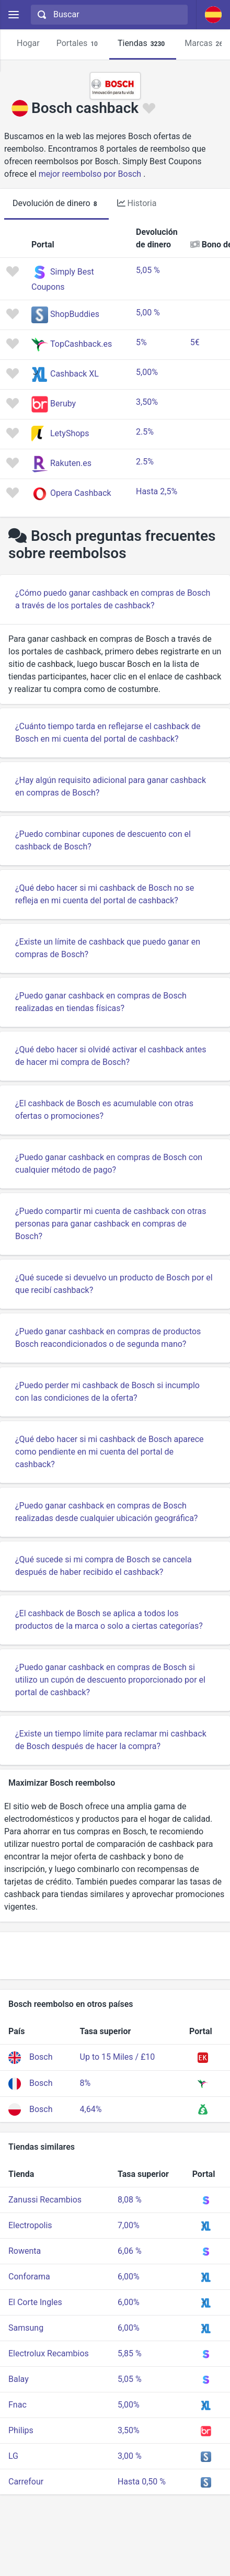  Describe the element at coordinates (148, 312) in the screenshot. I see `5,00 %` at that location.